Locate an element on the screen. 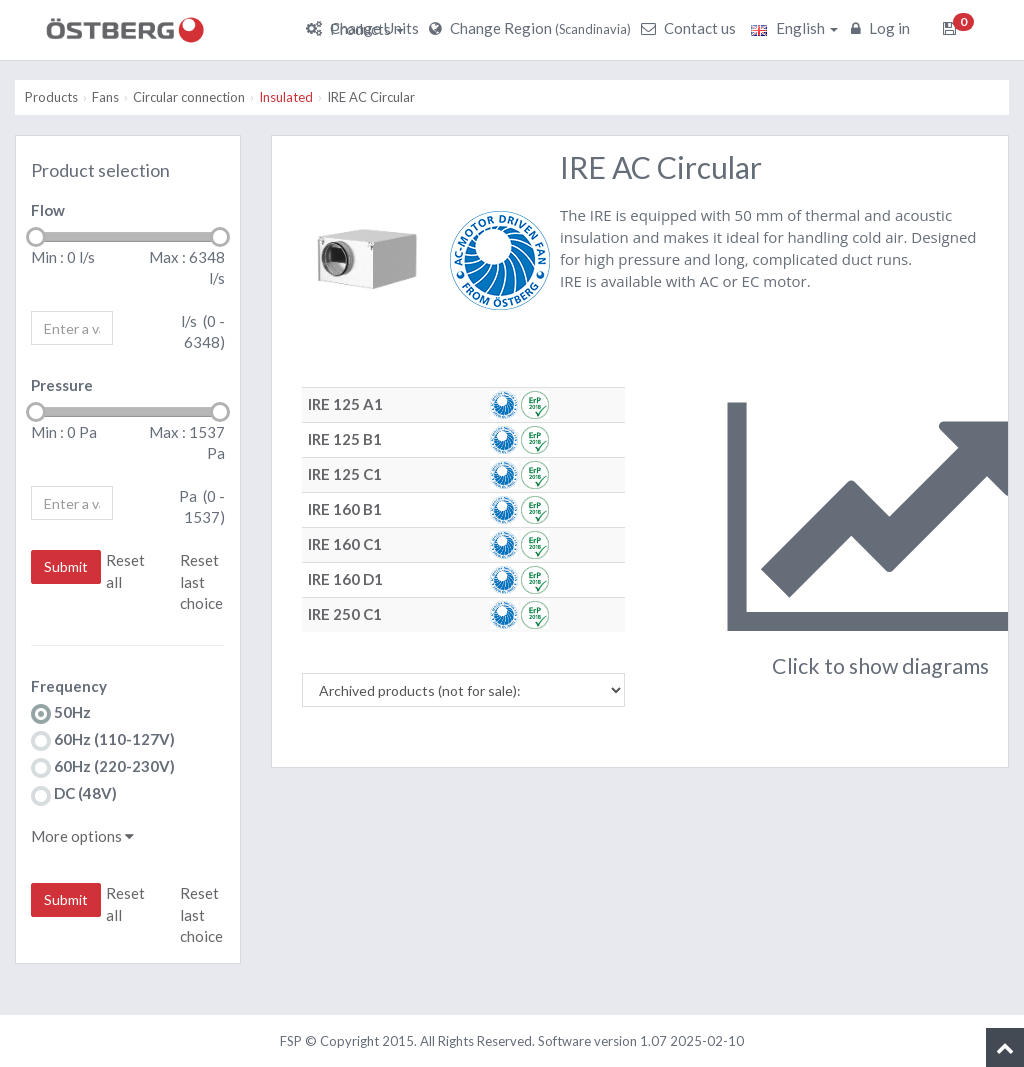 The height and width of the screenshot is (1067, 1024). Flow is located at coordinates (48, 210).